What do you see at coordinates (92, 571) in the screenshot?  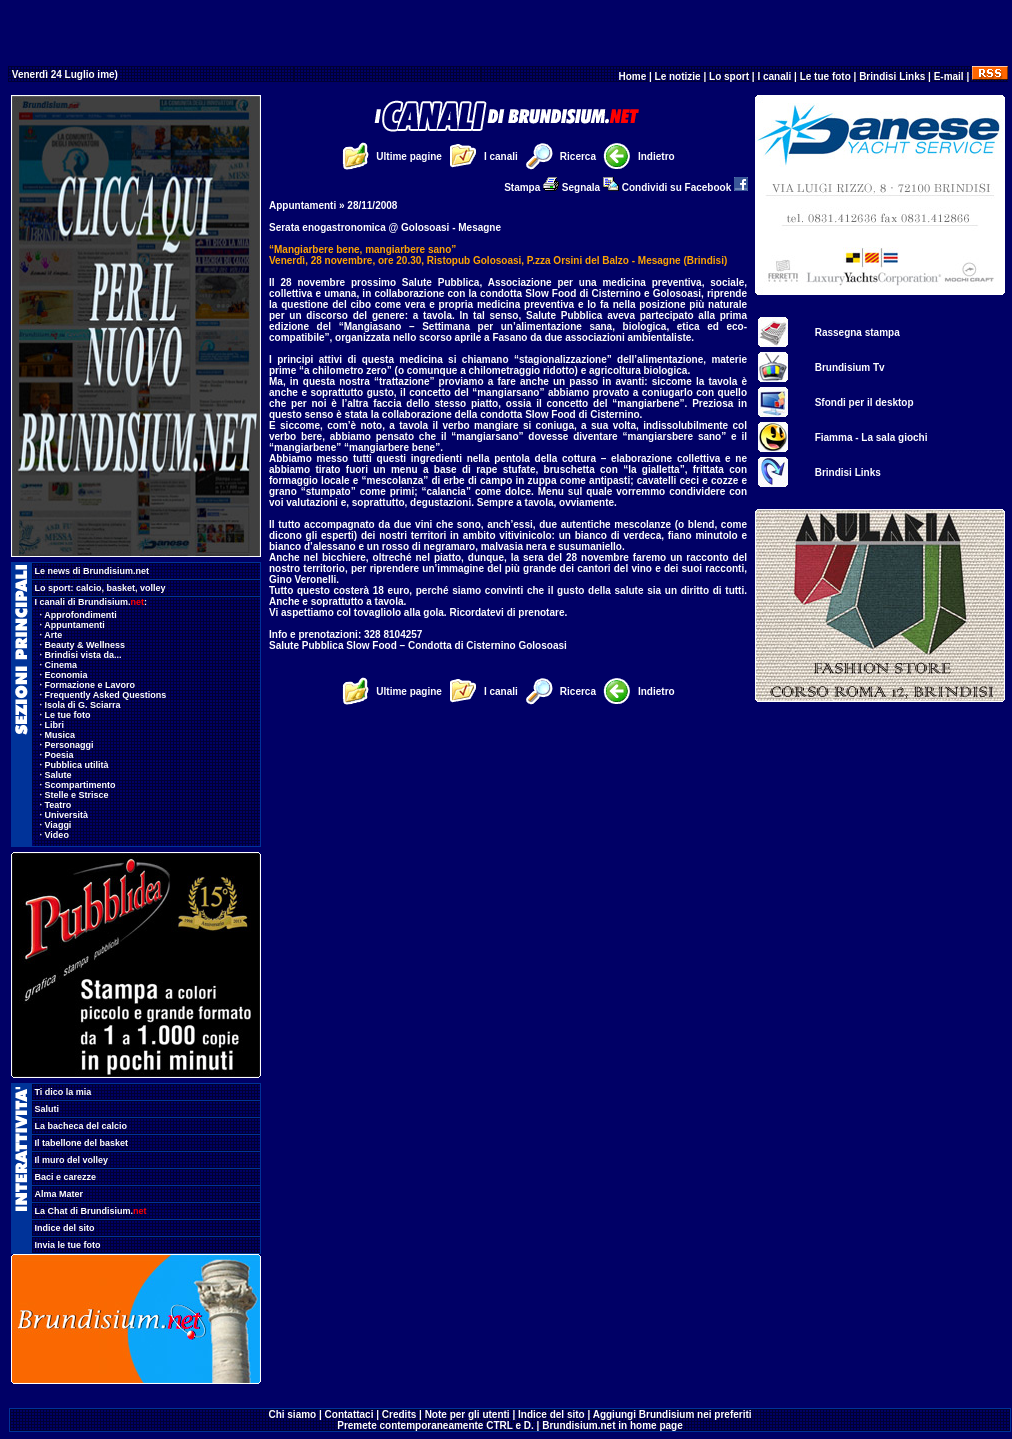 I see `Le news di Brundisium.net` at bounding box center [92, 571].